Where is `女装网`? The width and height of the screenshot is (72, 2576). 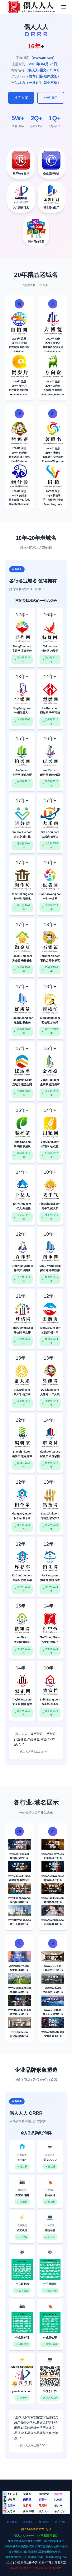 女装网 is located at coordinates (47, 1924).